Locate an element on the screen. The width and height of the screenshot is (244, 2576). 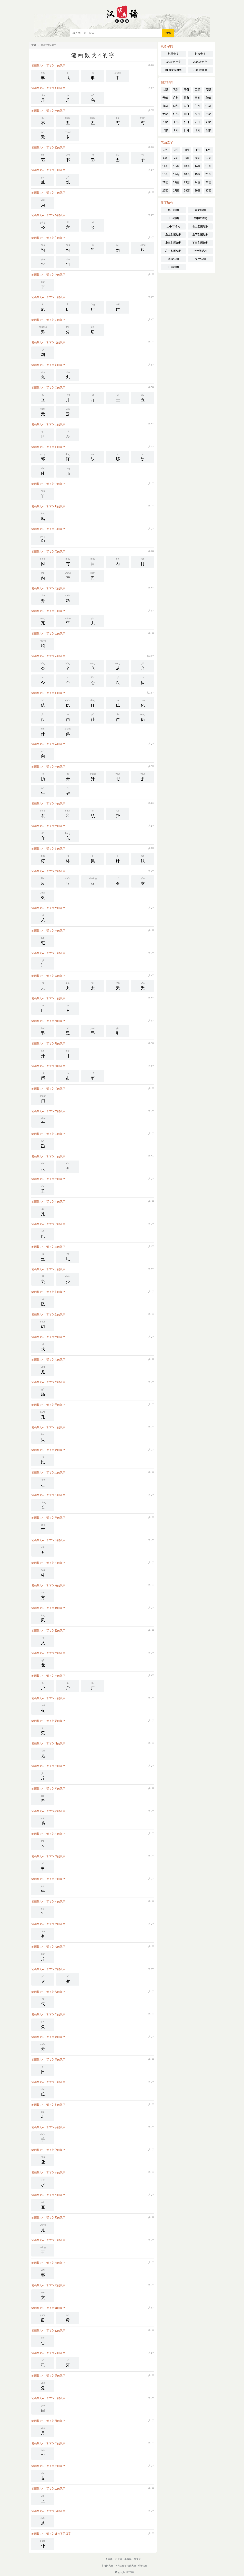
21画 is located at coordinates (165, 182).